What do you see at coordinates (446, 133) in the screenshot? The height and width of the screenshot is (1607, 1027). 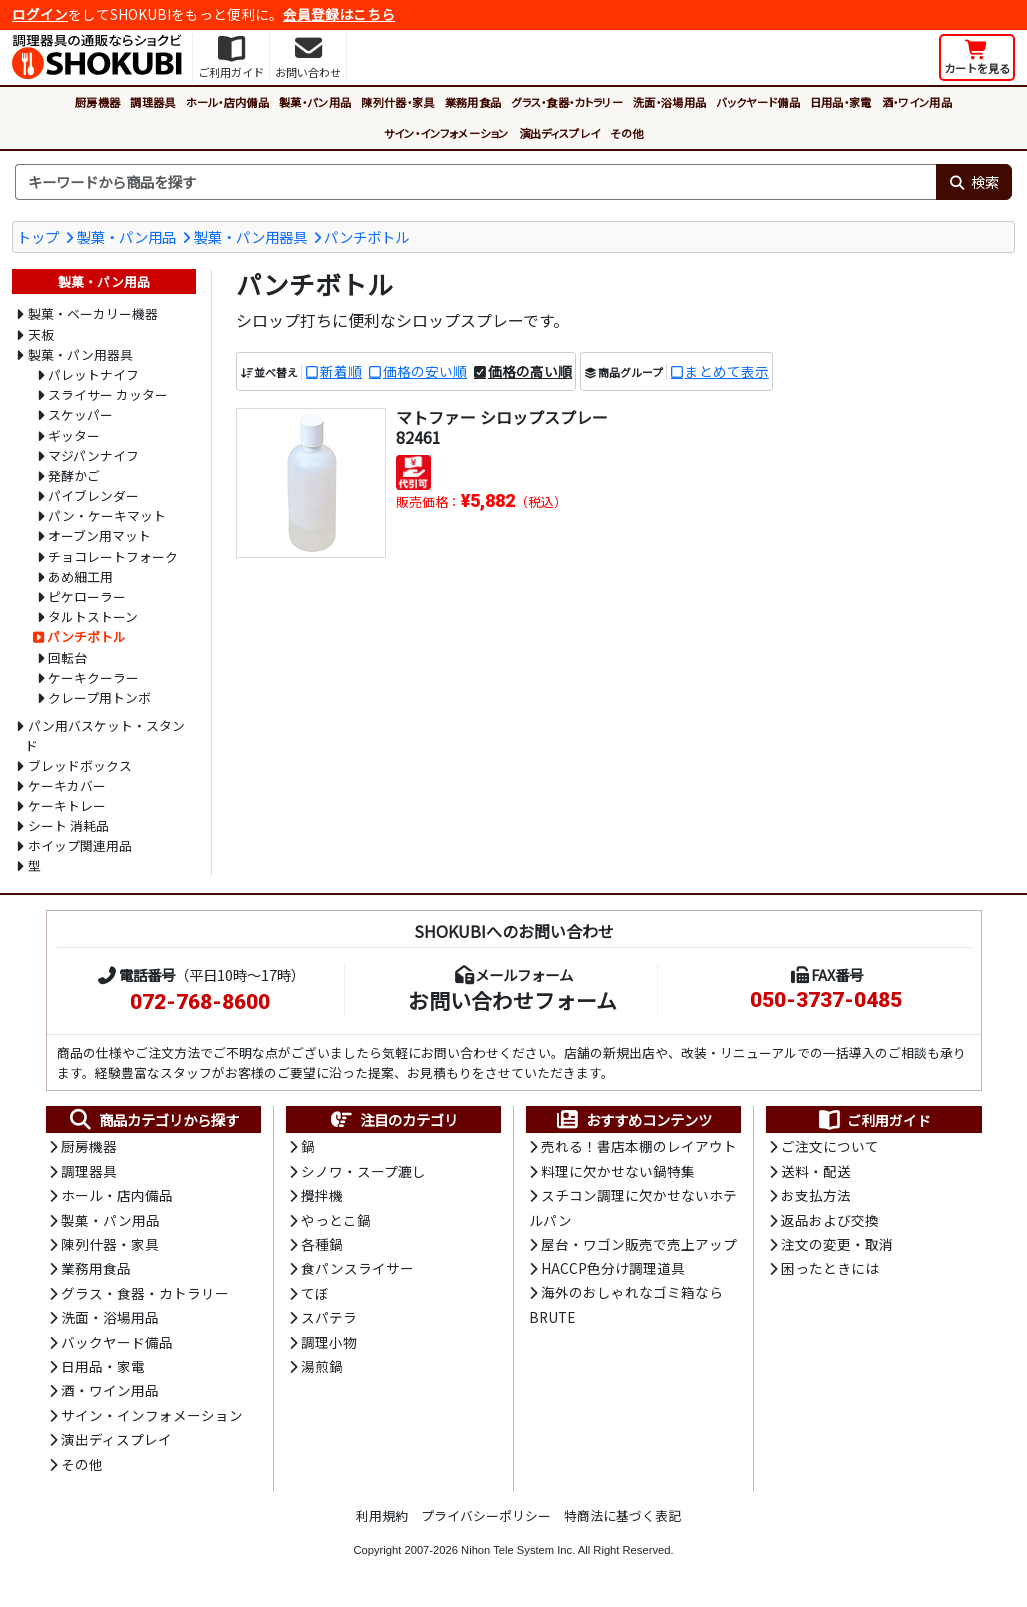 I see `サイン・インフォメーション` at bounding box center [446, 133].